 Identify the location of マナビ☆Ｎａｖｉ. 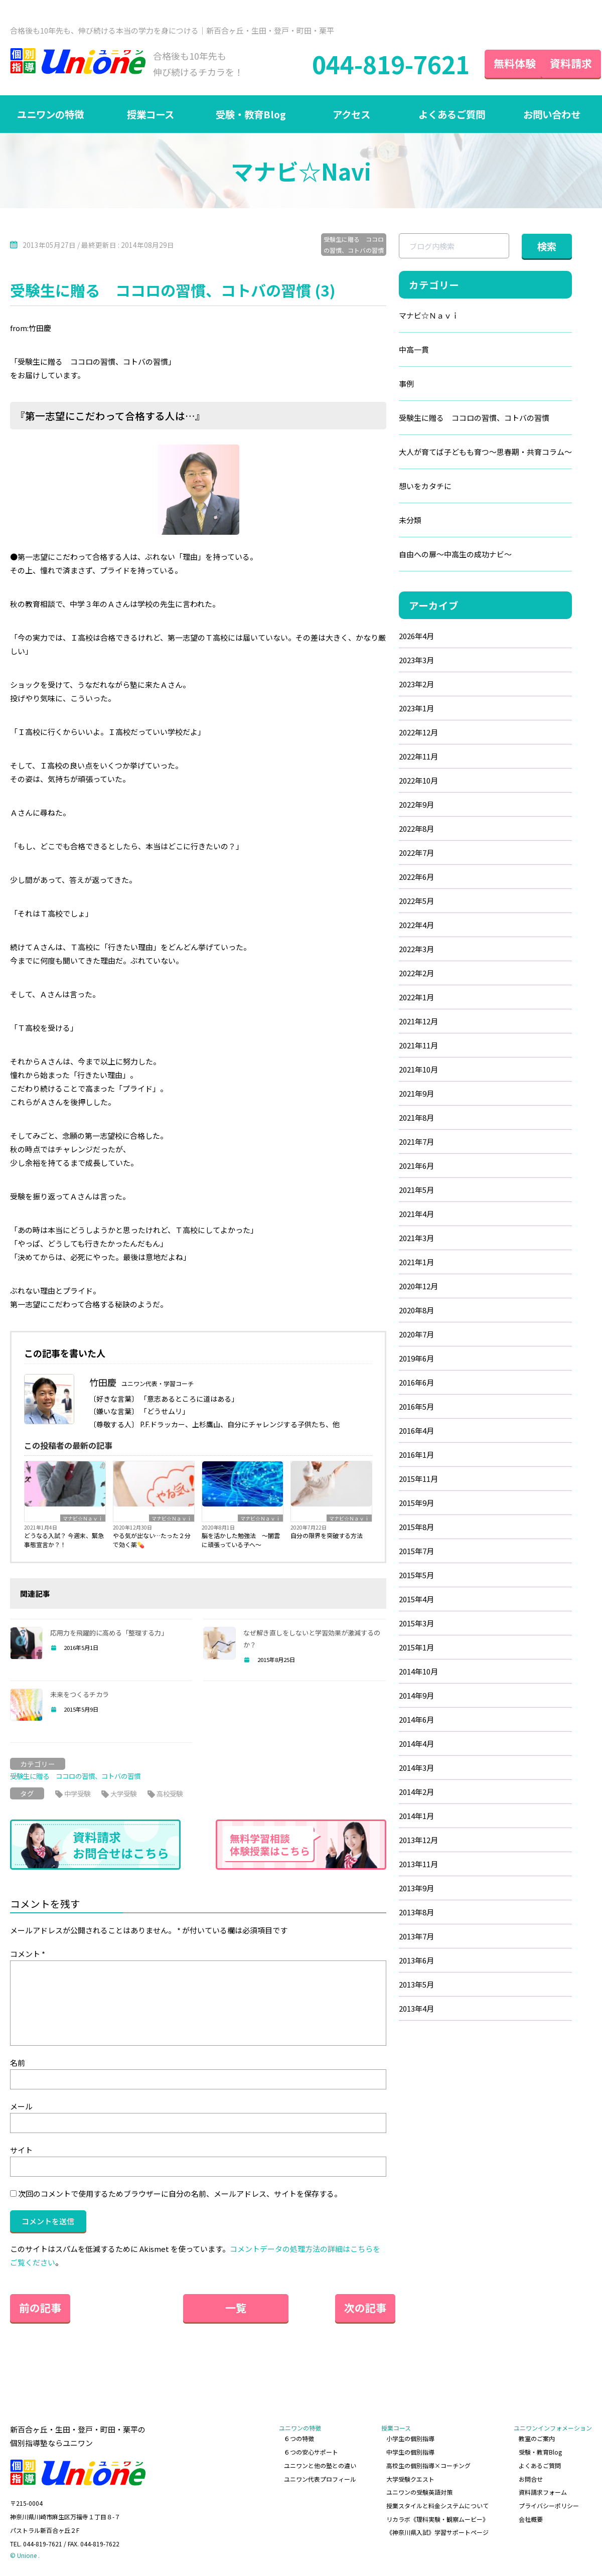
(83, 1518).